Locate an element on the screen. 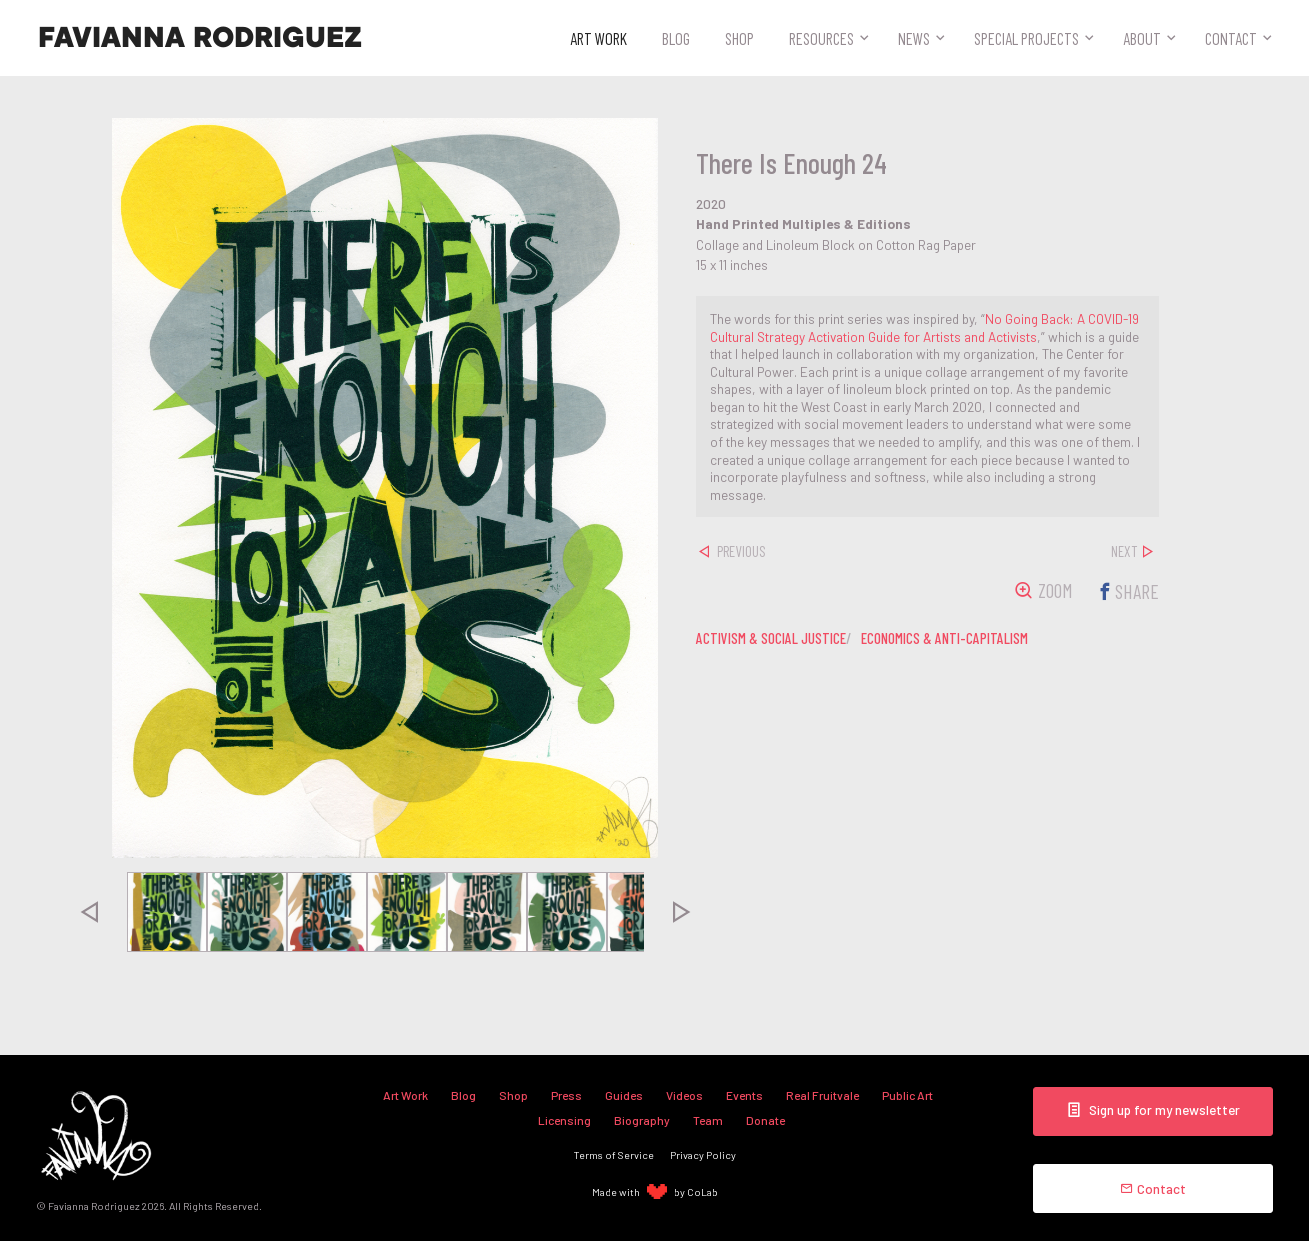  No Going Back: A COVID-19 Cultural Strategy Activation Guide for Artists and Activists is located at coordinates (924, 327).